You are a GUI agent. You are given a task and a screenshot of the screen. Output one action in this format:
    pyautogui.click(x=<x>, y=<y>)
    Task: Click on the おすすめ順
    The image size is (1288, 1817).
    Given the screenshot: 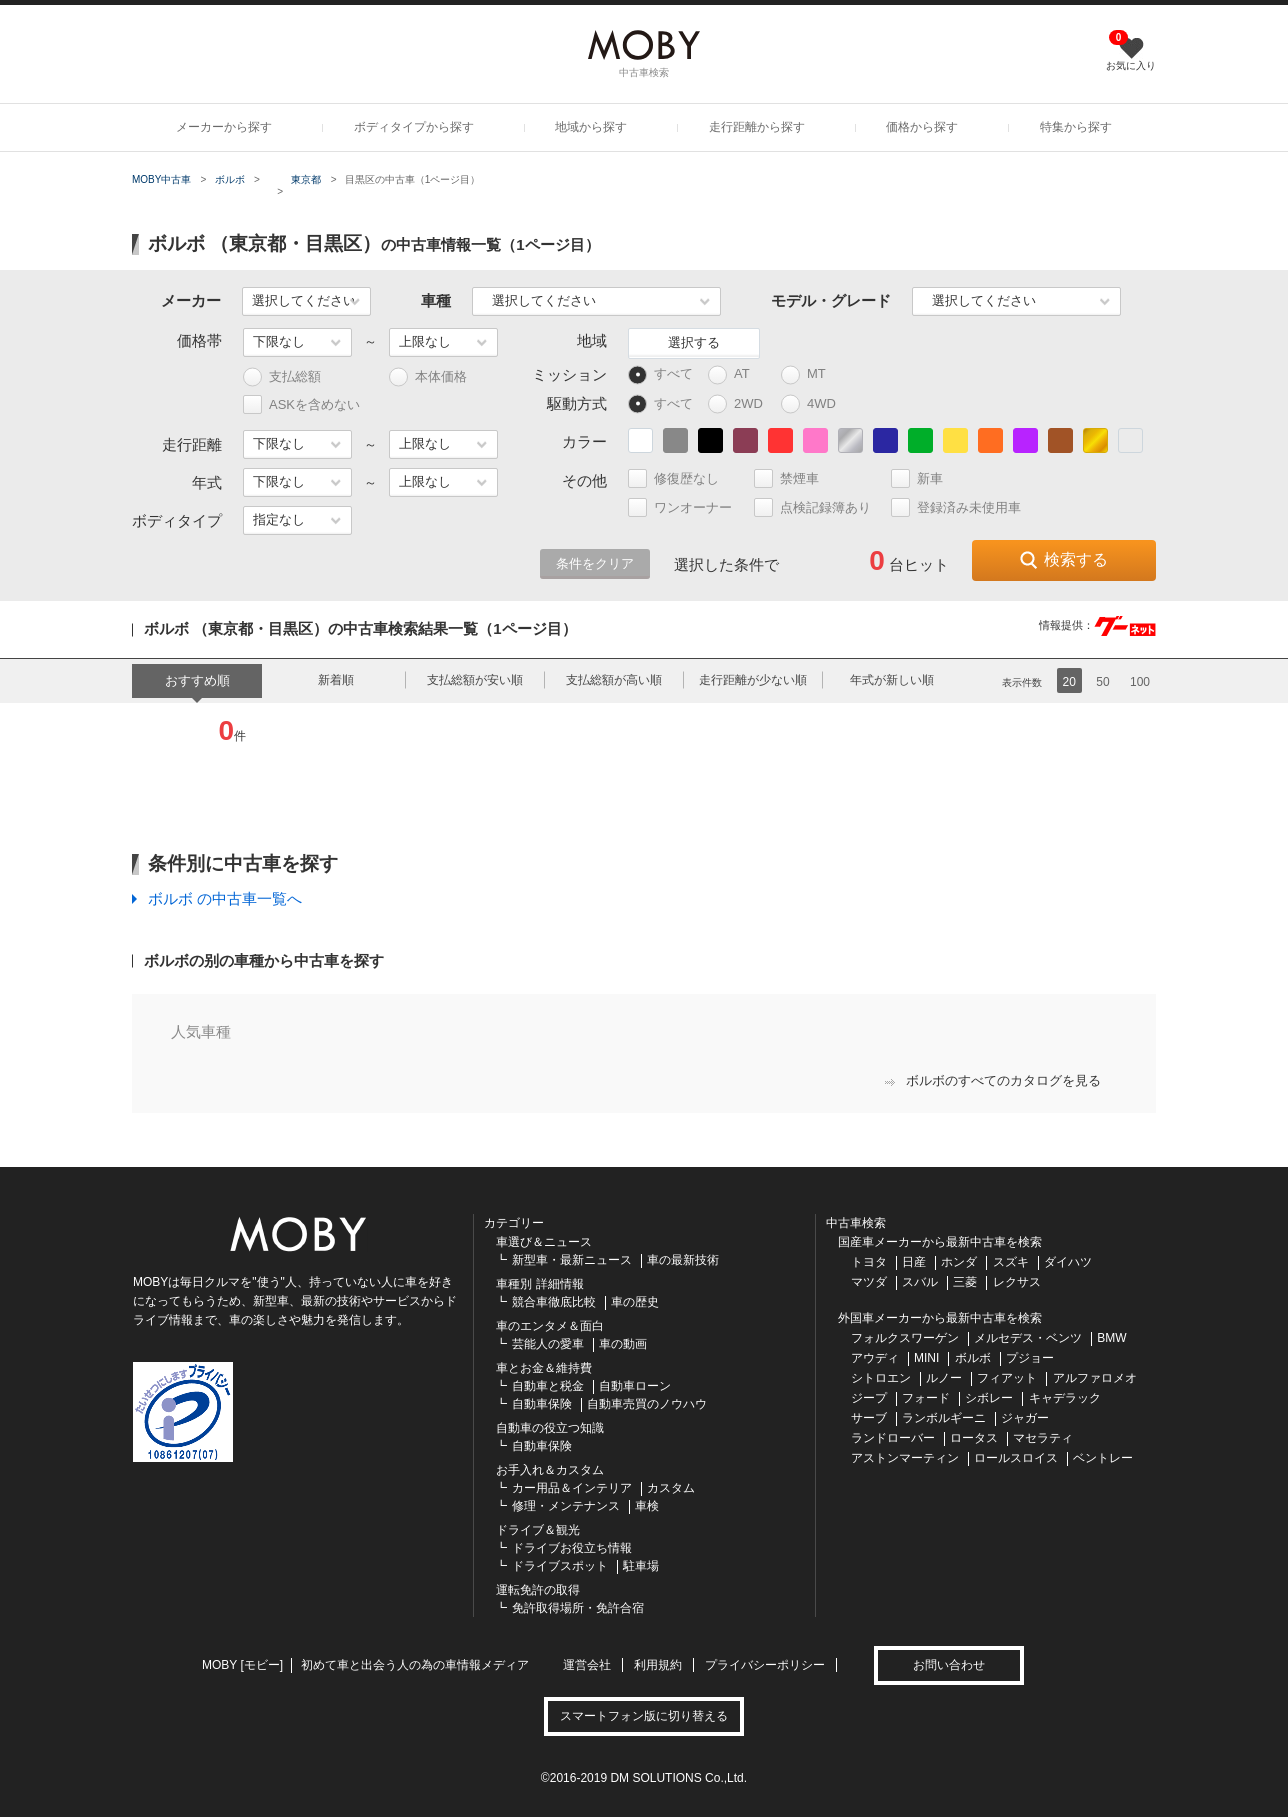 What is the action you would take?
    pyautogui.click(x=197, y=680)
    